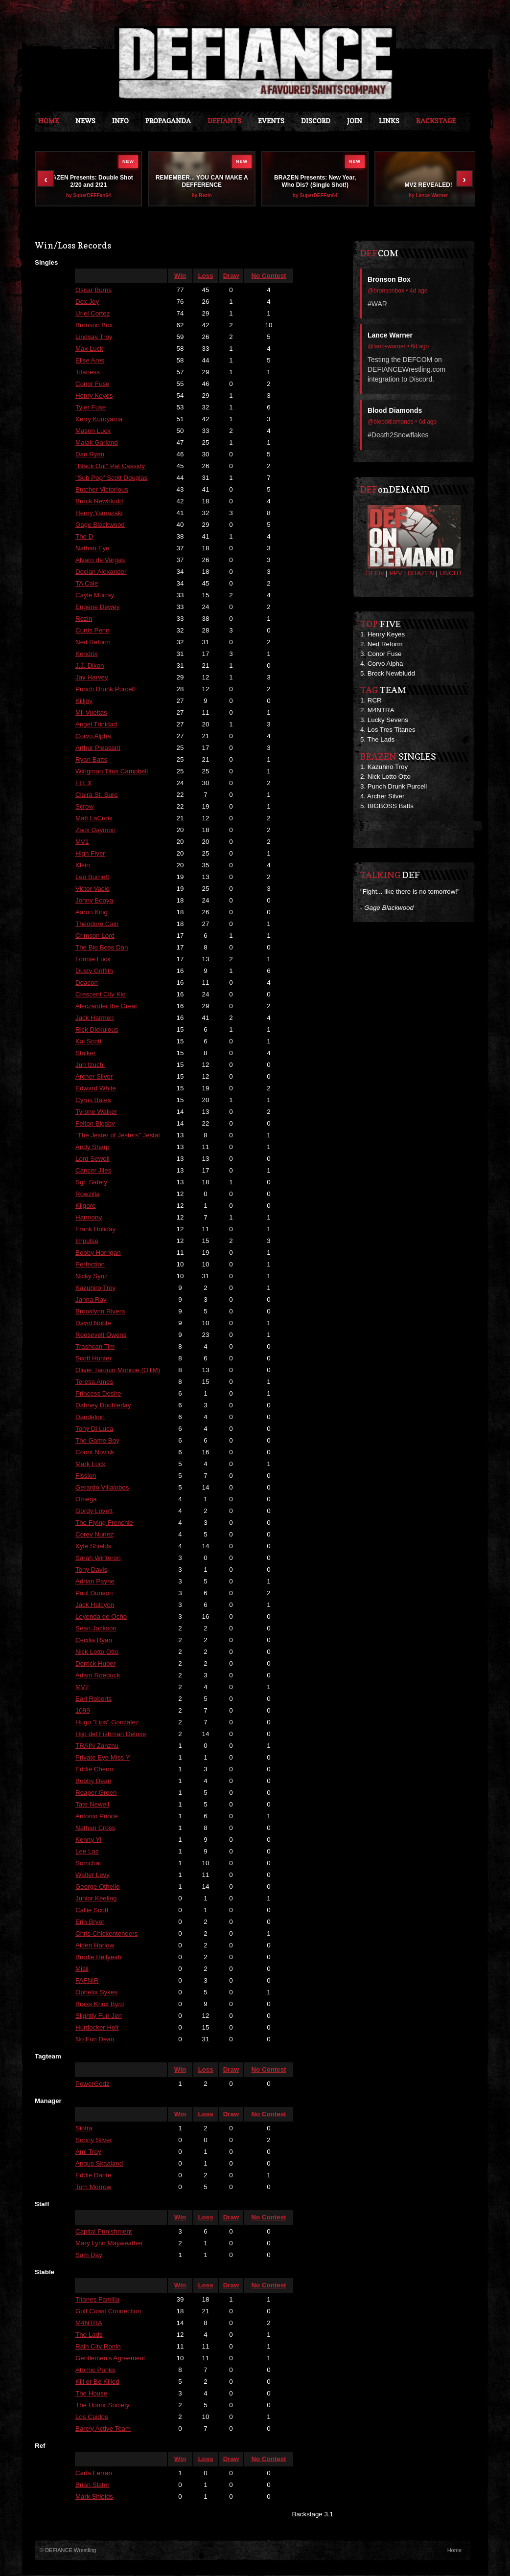 The height and width of the screenshot is (2576, 510). Describe the element at coordinates (98, 2016) in the screenshot. I see `Slightly Fun Jen` at that location.